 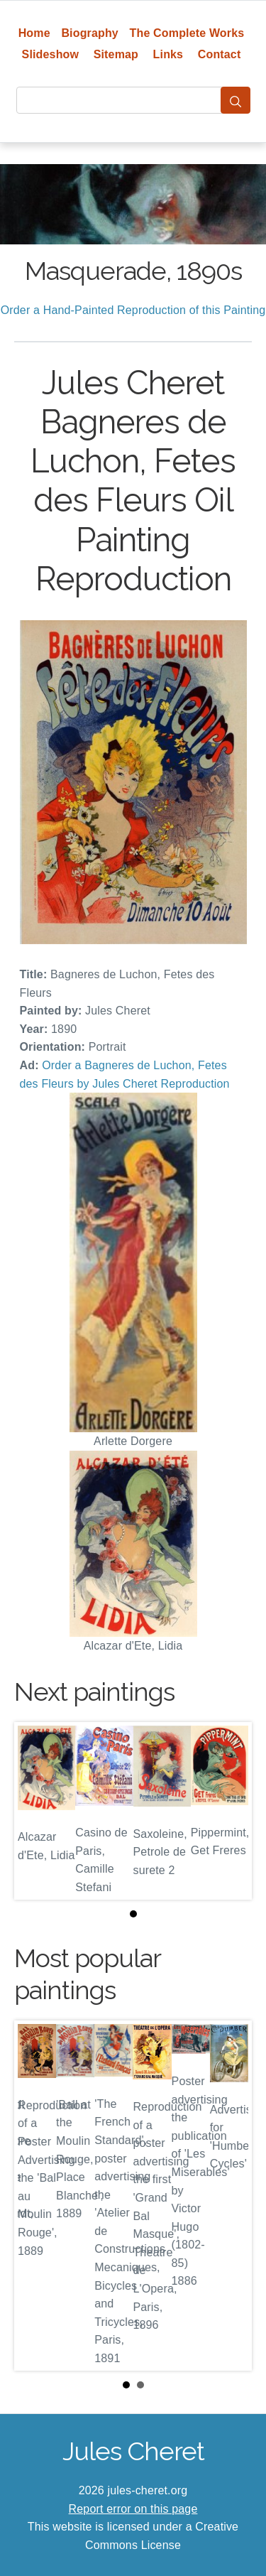 I want to click on The Complete Works, so click(x=187, y=33).